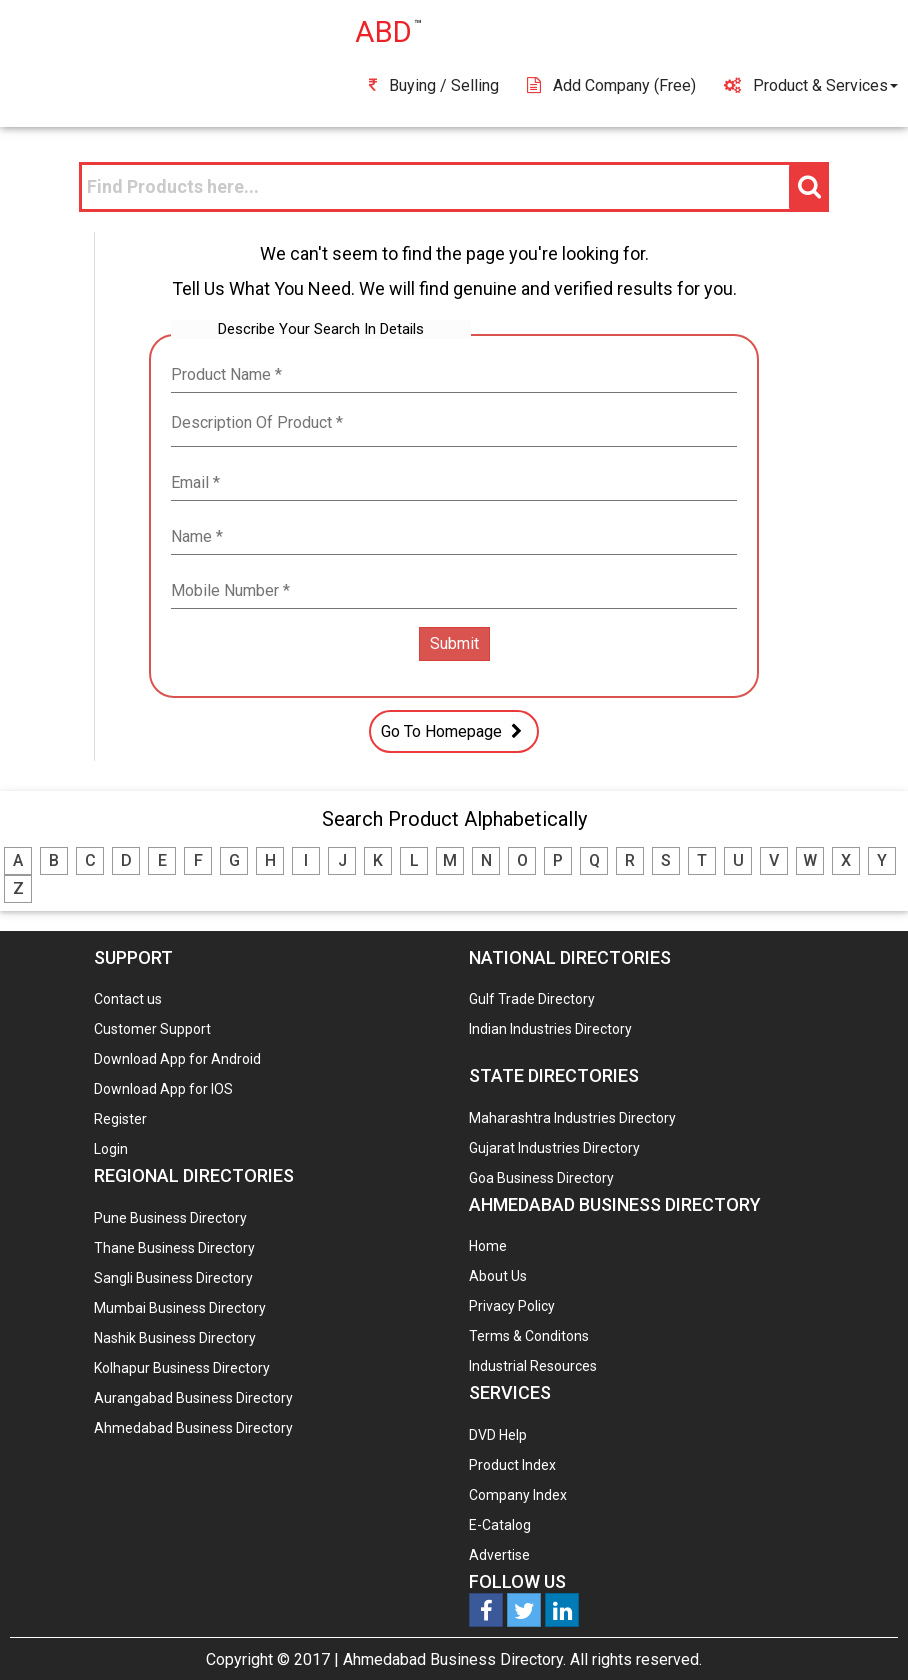 The width and height of the screenshot is (908, 1680). I want to click on Buying / Selling, so click(434, 85).